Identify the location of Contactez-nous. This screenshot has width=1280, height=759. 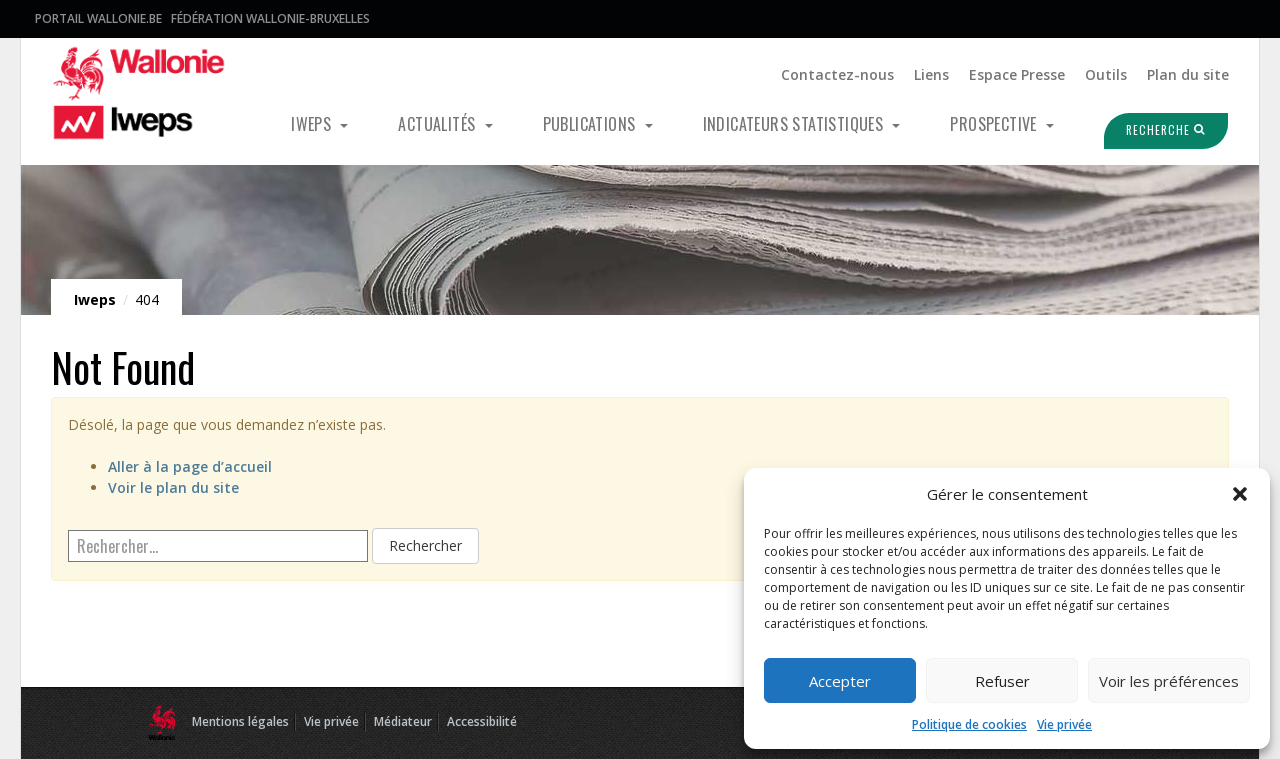
(837, 74).